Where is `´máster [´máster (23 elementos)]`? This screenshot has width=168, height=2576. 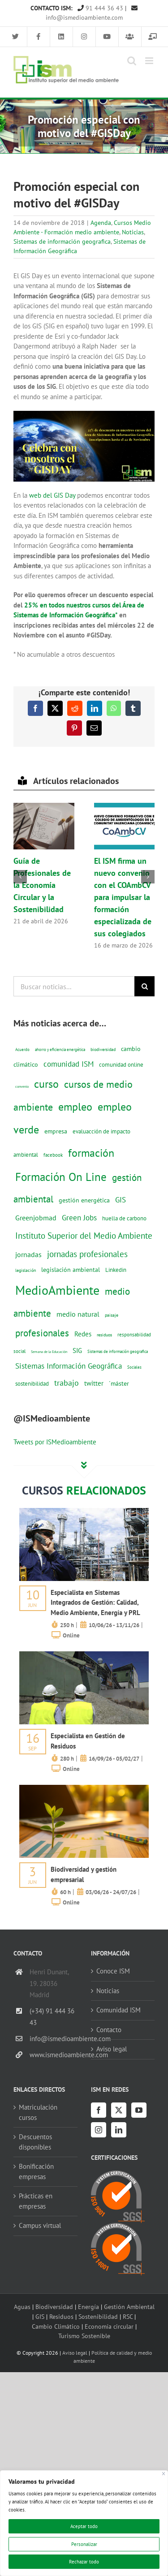
´máster [´máster (23 elementos)] is located at coordinates (119, 1383).